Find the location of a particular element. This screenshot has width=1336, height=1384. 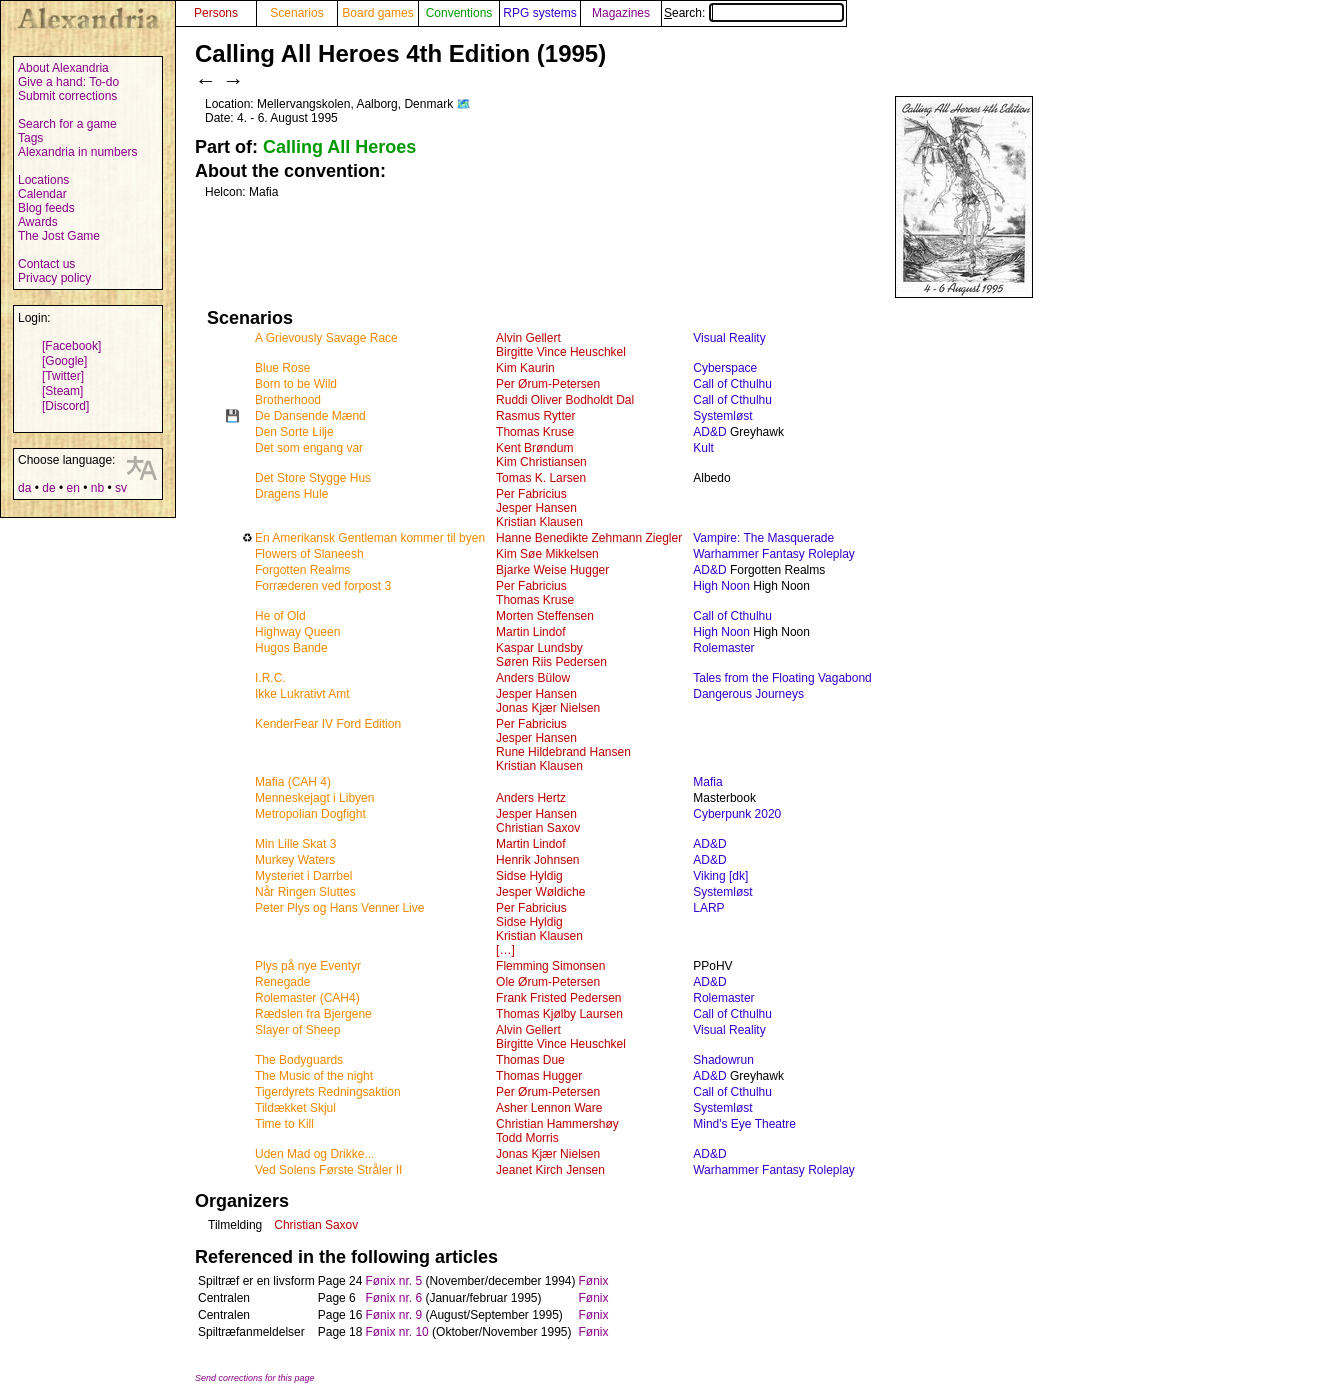

Forræderen ved forpost 3 is located at coordinates (323, 586).